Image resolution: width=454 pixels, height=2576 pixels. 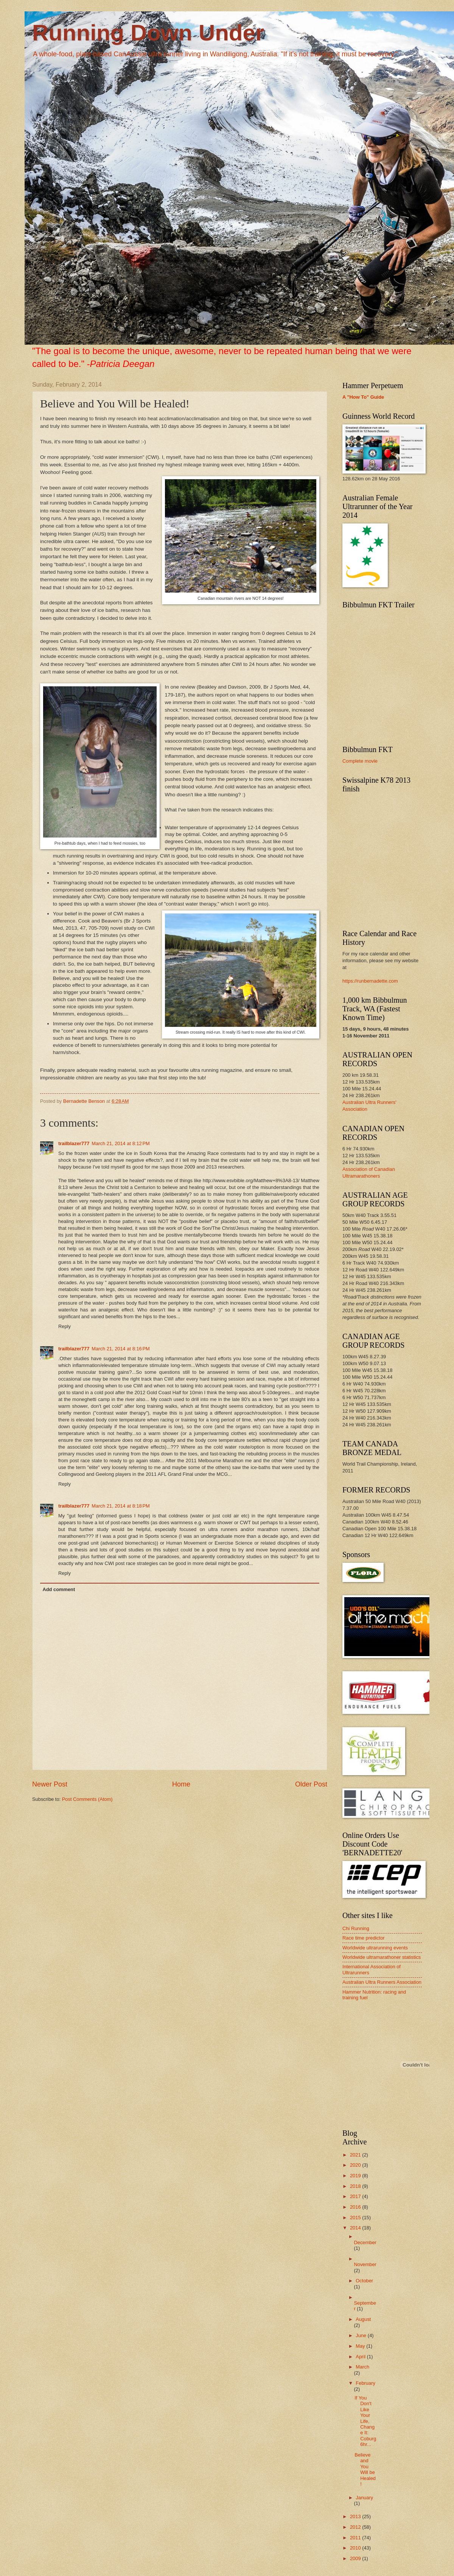 I want to click on May, so click(x=361, y=2346).